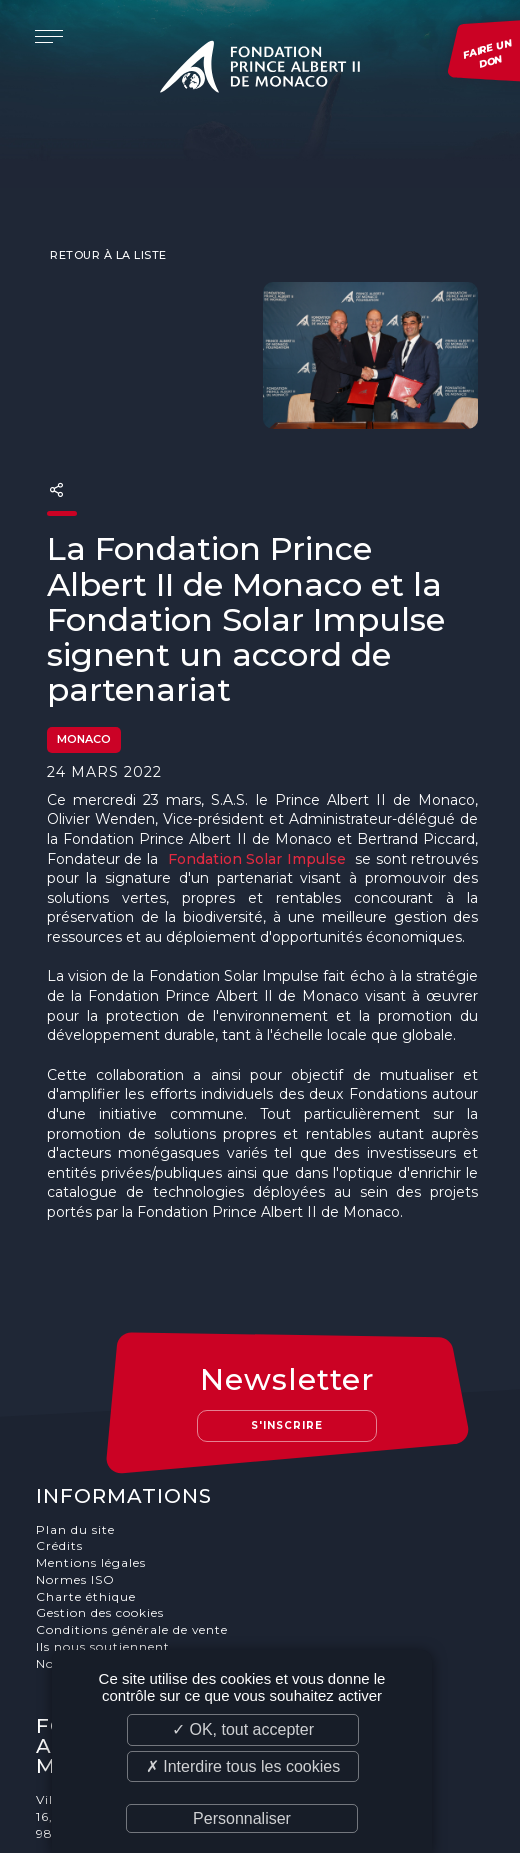 The height and width of the screenshot is (1853, 520). What do you see at coordinates (100, 1533) in the screenshot?
I see `Gestion des cookies` at bounding box center [100, 1533].